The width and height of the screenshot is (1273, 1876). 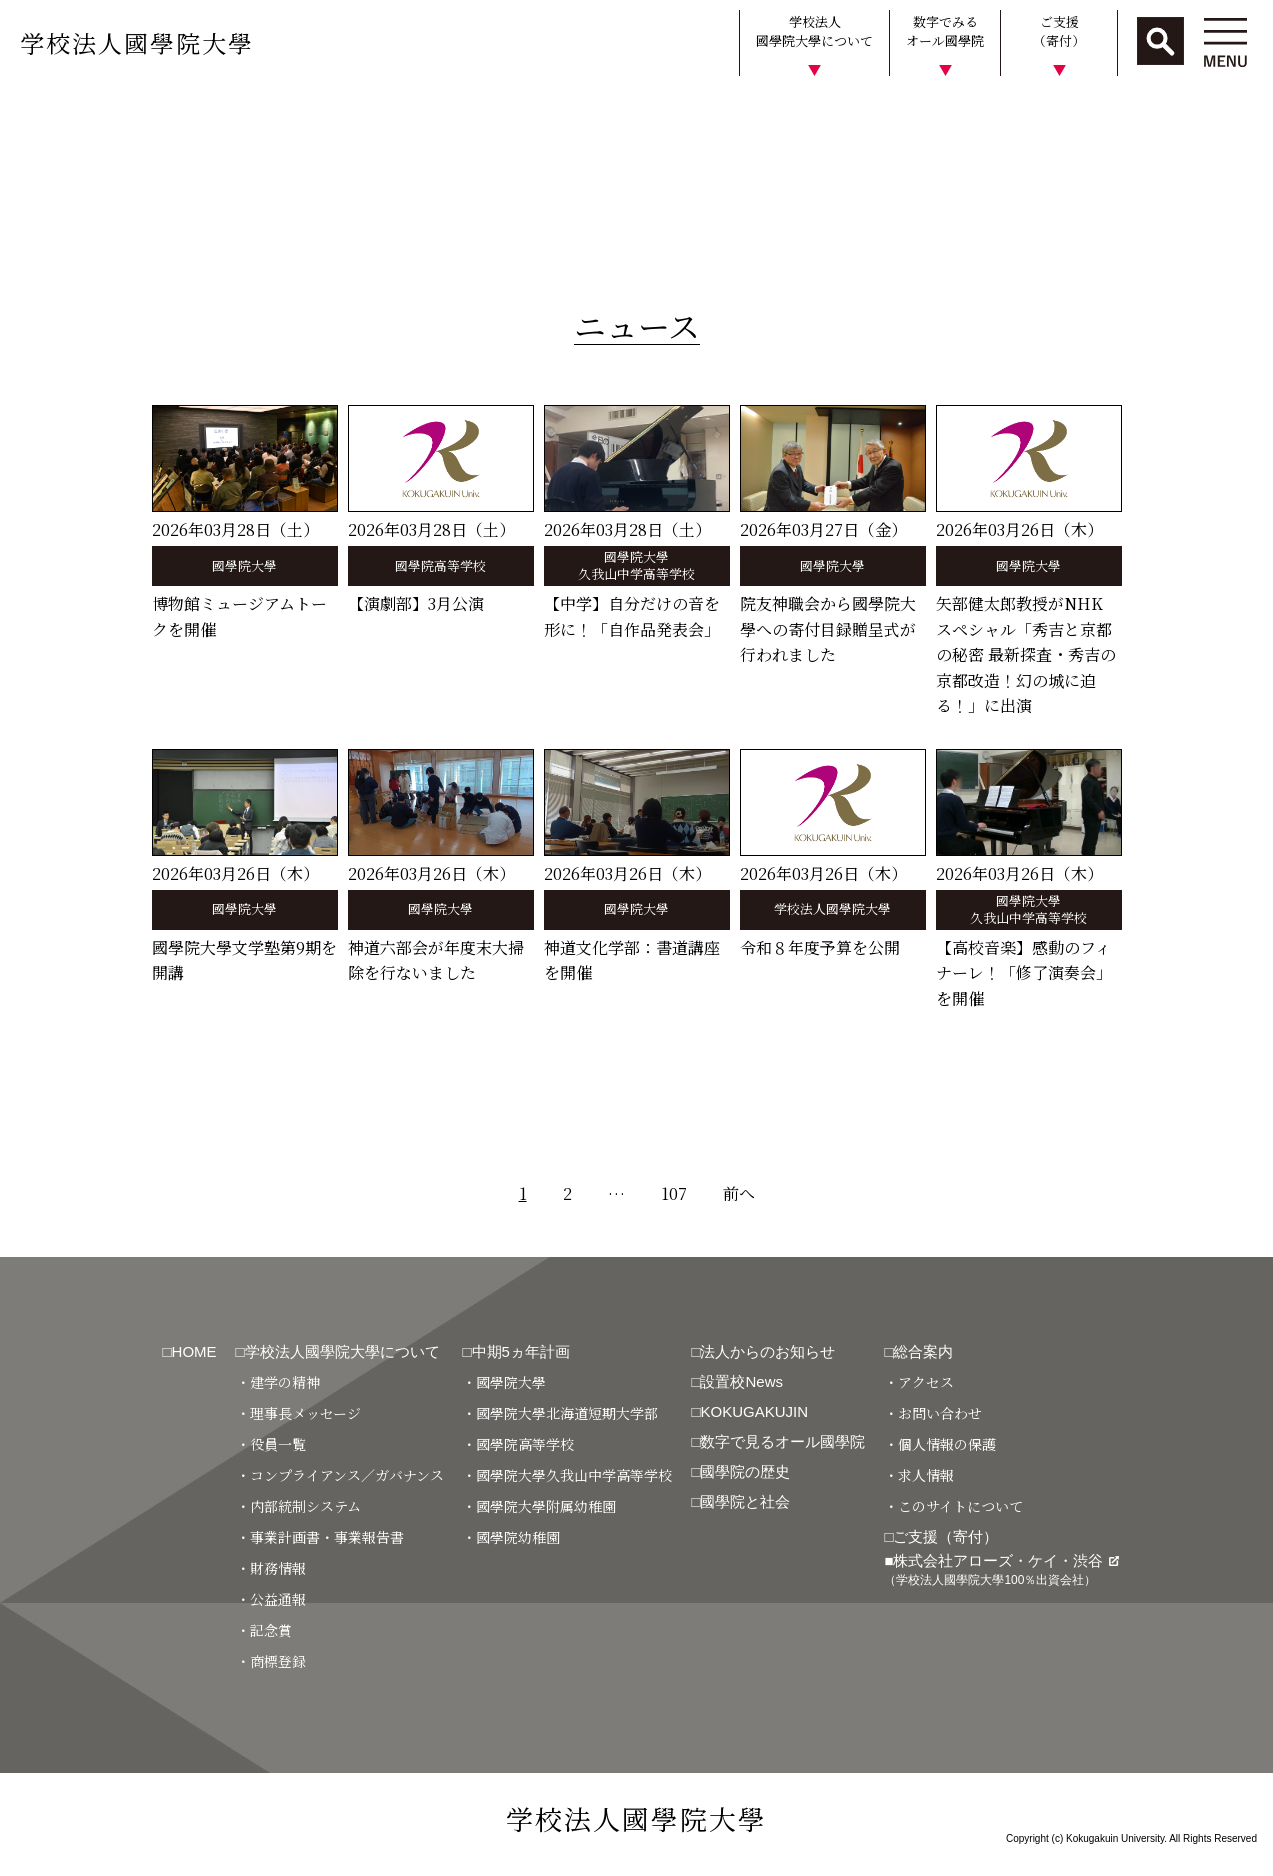 I want to click on ・アクセス, so click(x=919, y=1382).